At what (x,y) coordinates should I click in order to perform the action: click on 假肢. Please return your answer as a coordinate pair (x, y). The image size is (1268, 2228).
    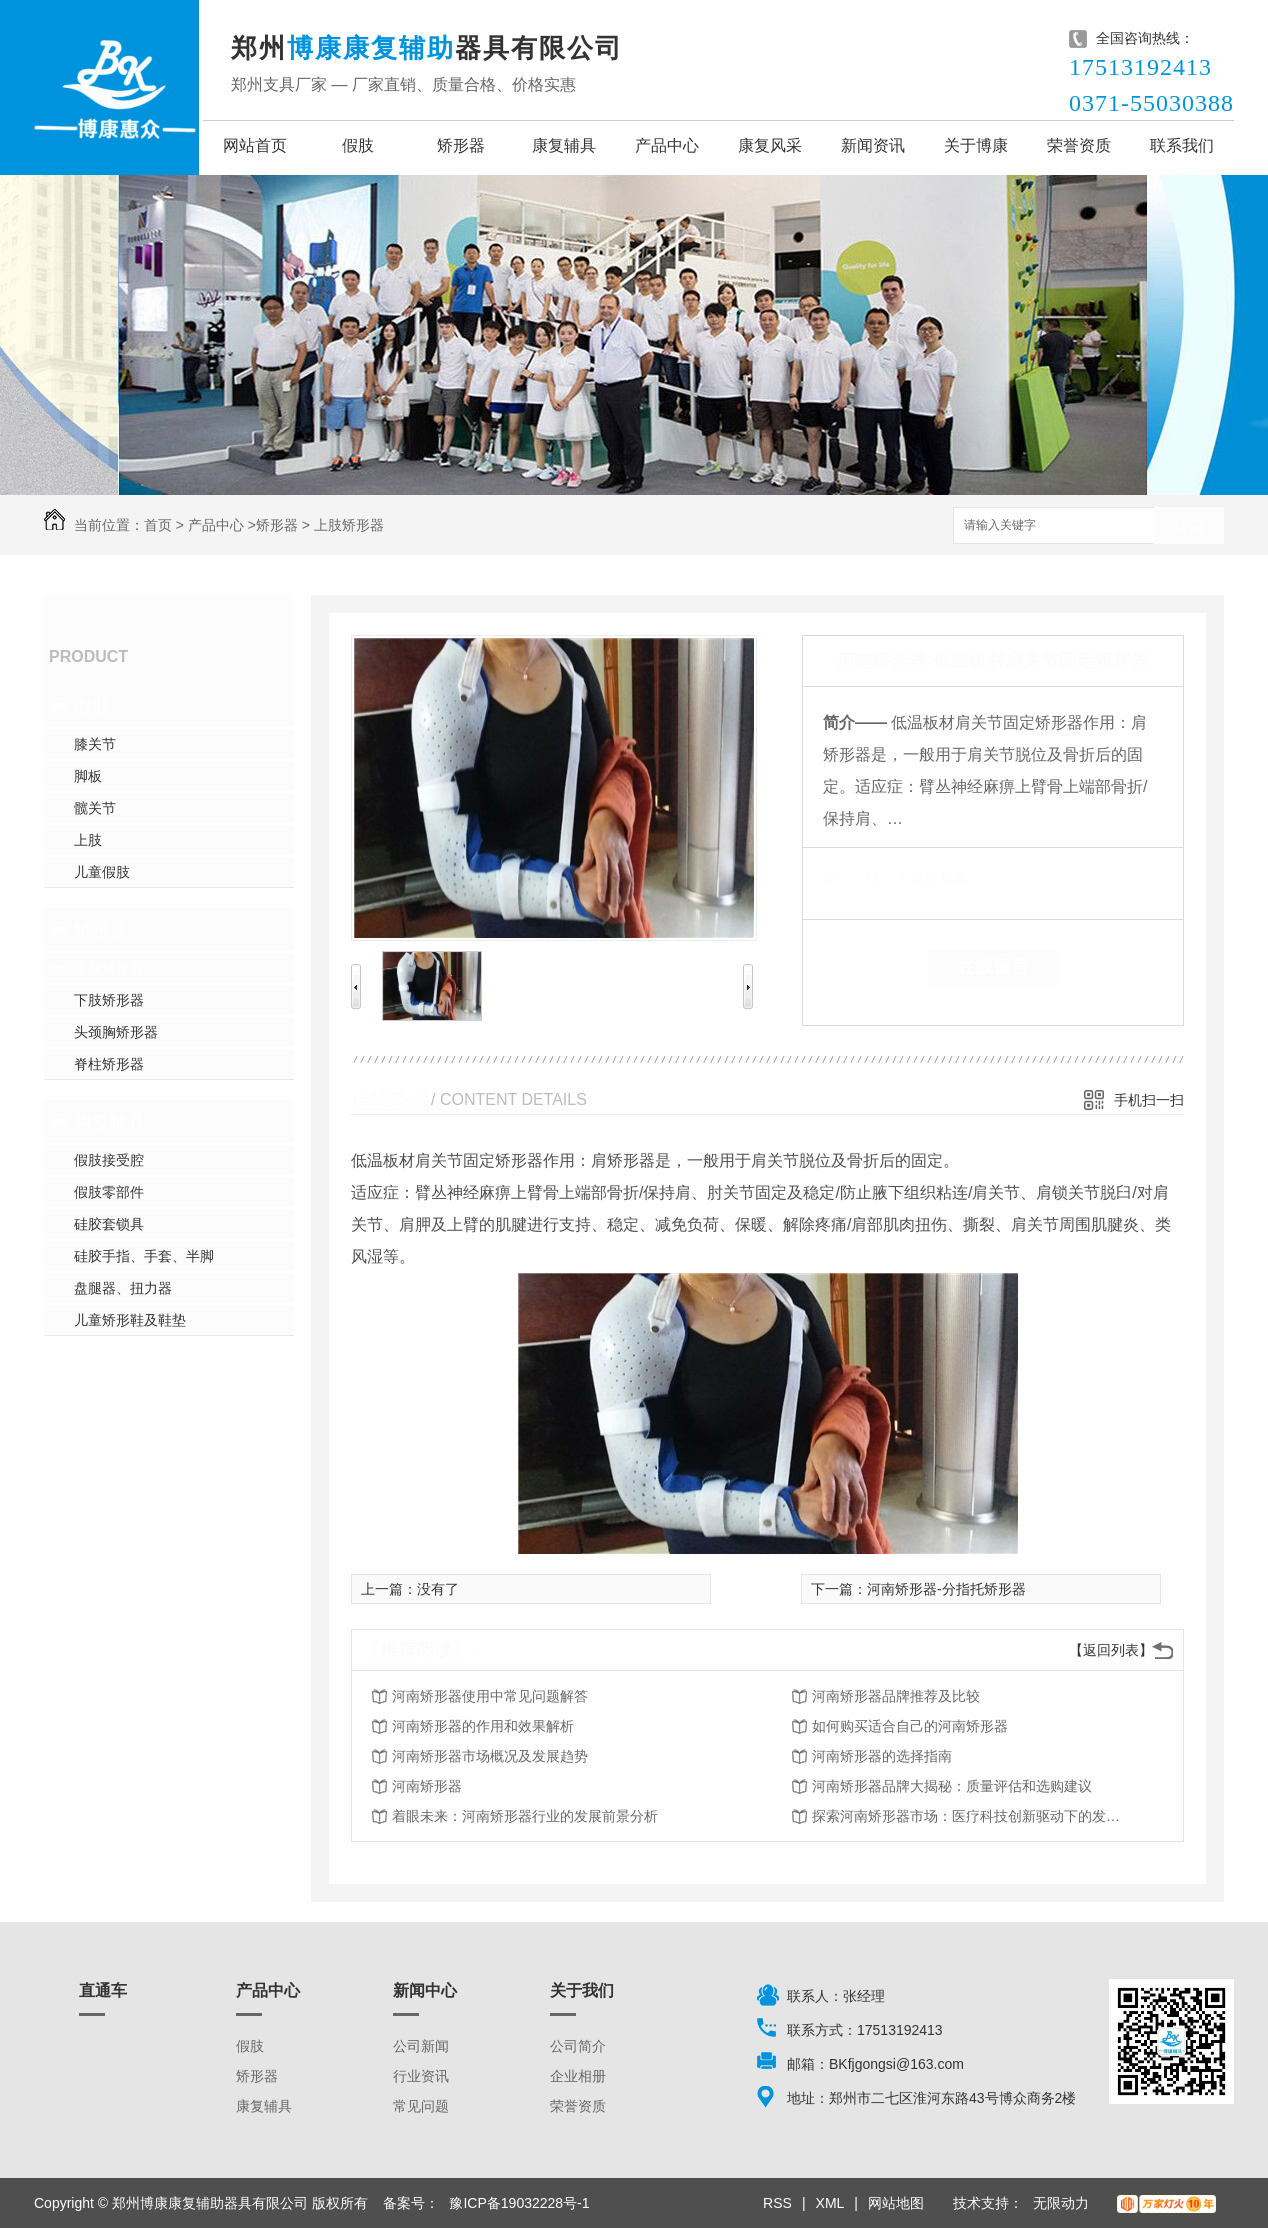
    Looking at the image, I should click on (358, 145).